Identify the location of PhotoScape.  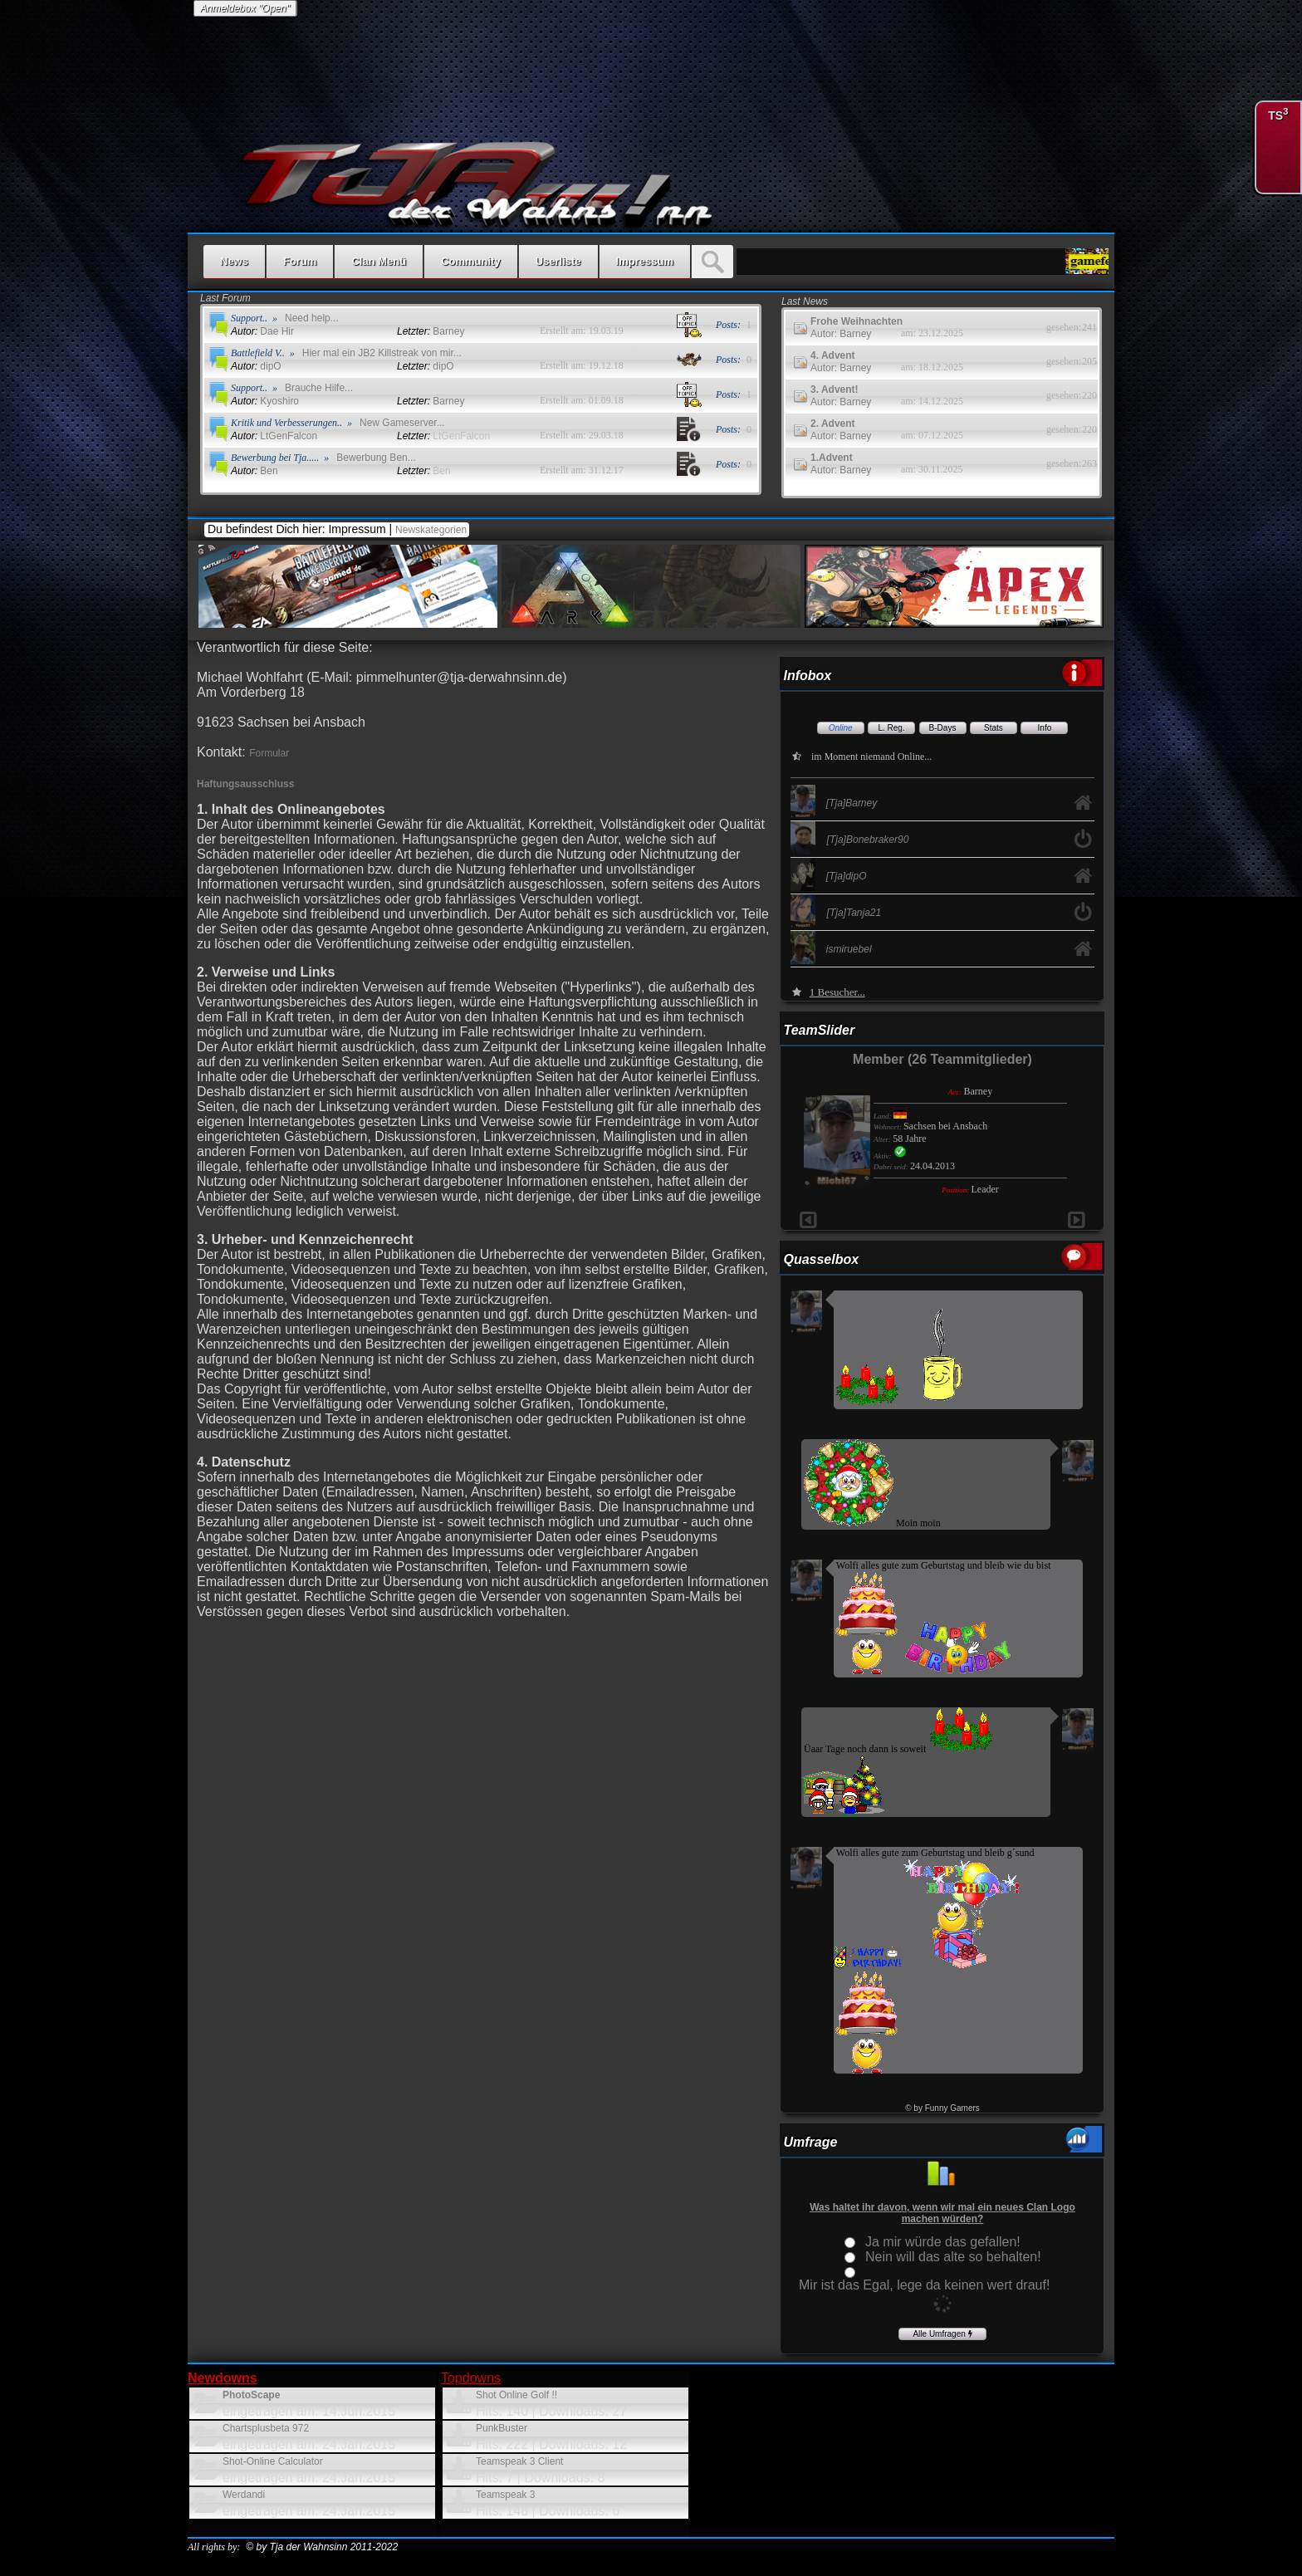
(251, 2395).